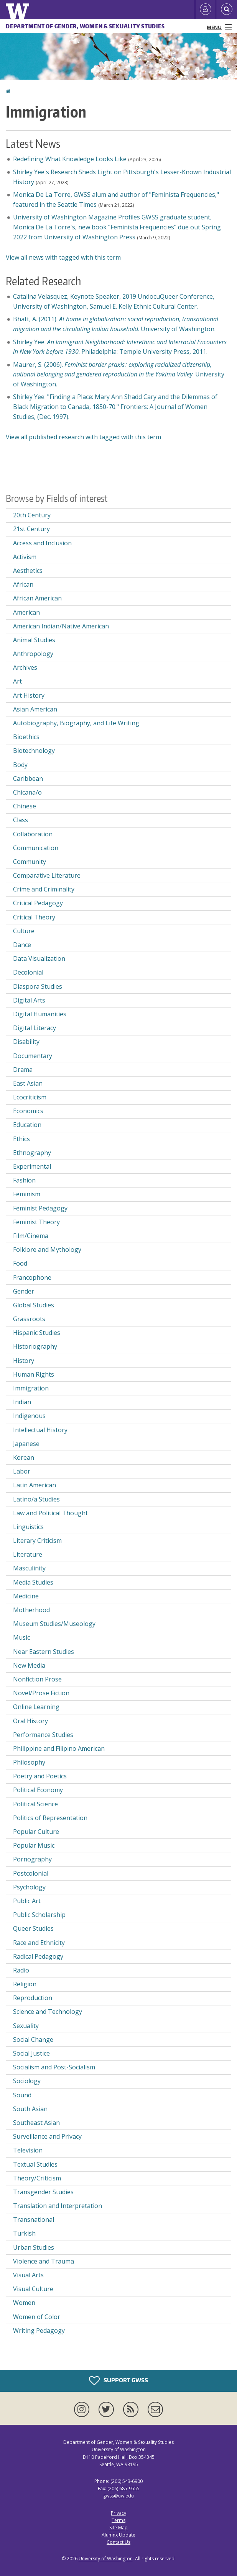  Describe the element at coordinates (118, 2380) in the screenshot. I see `Support GWSS` at that location.